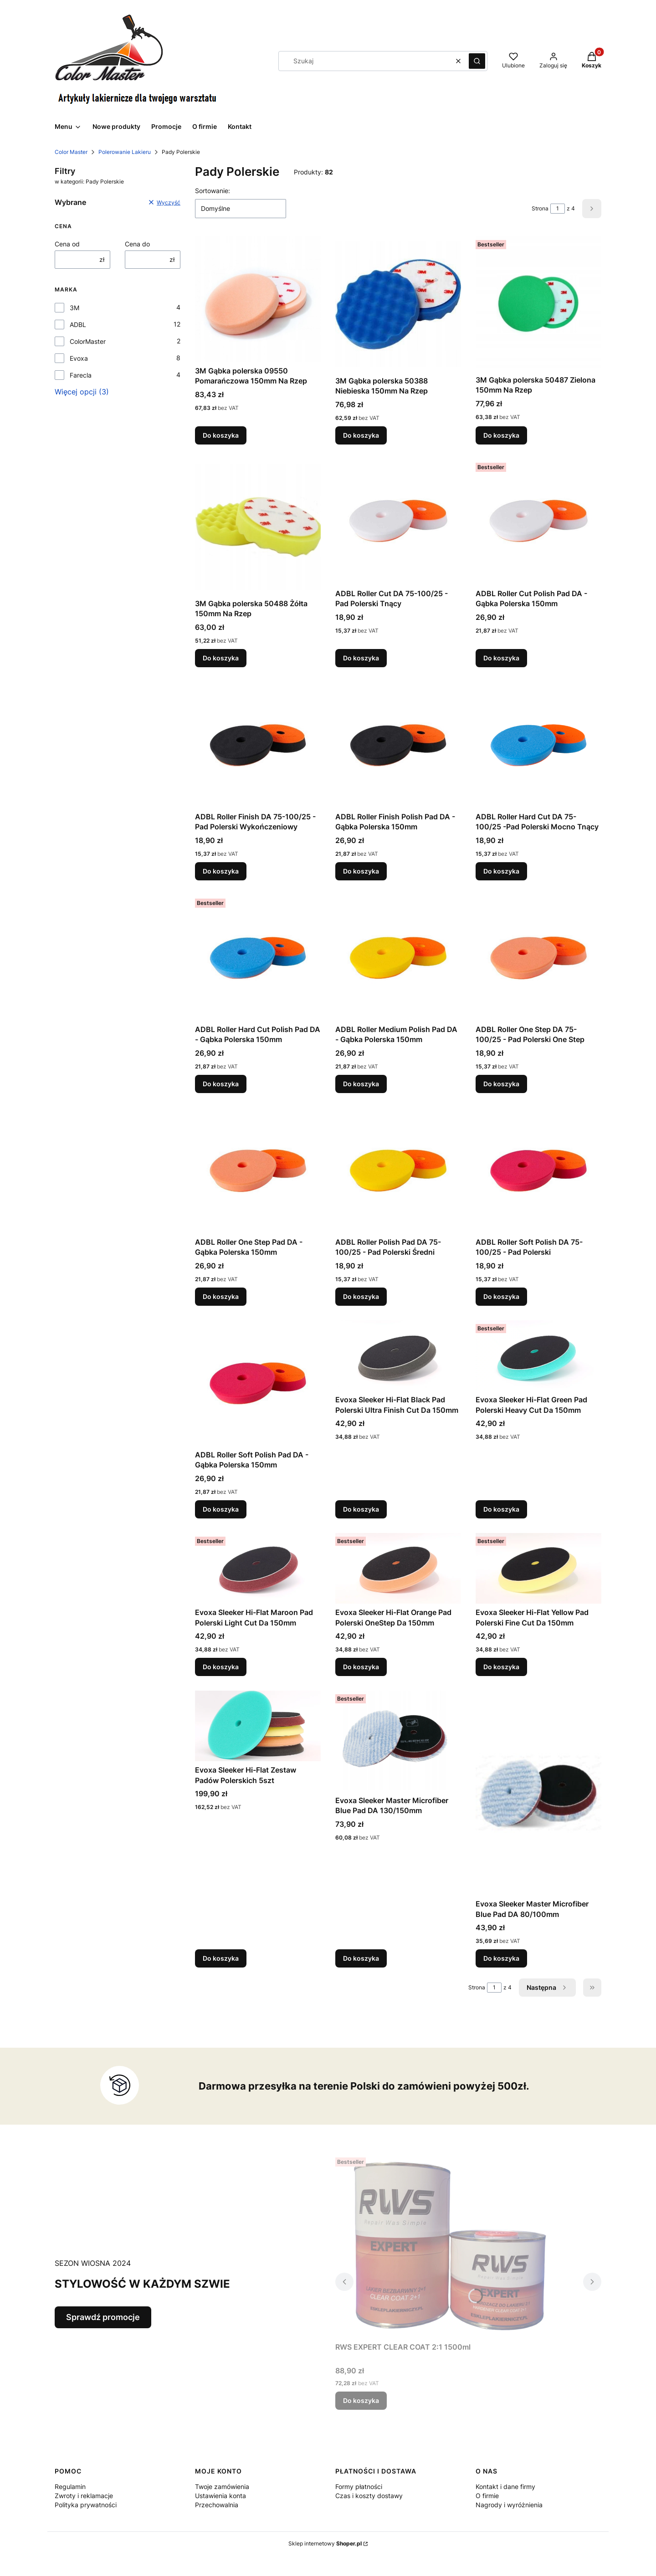 The height and width of the screenshot is (2576, 656). What do you see at coordinates (221, 1296) in the screenshot?
I see `Do koszyka [Do koszyka ADBL Roller One Step Pad DA - Gąbka Polerska 150mm]` at bounding box center [221, 1296].